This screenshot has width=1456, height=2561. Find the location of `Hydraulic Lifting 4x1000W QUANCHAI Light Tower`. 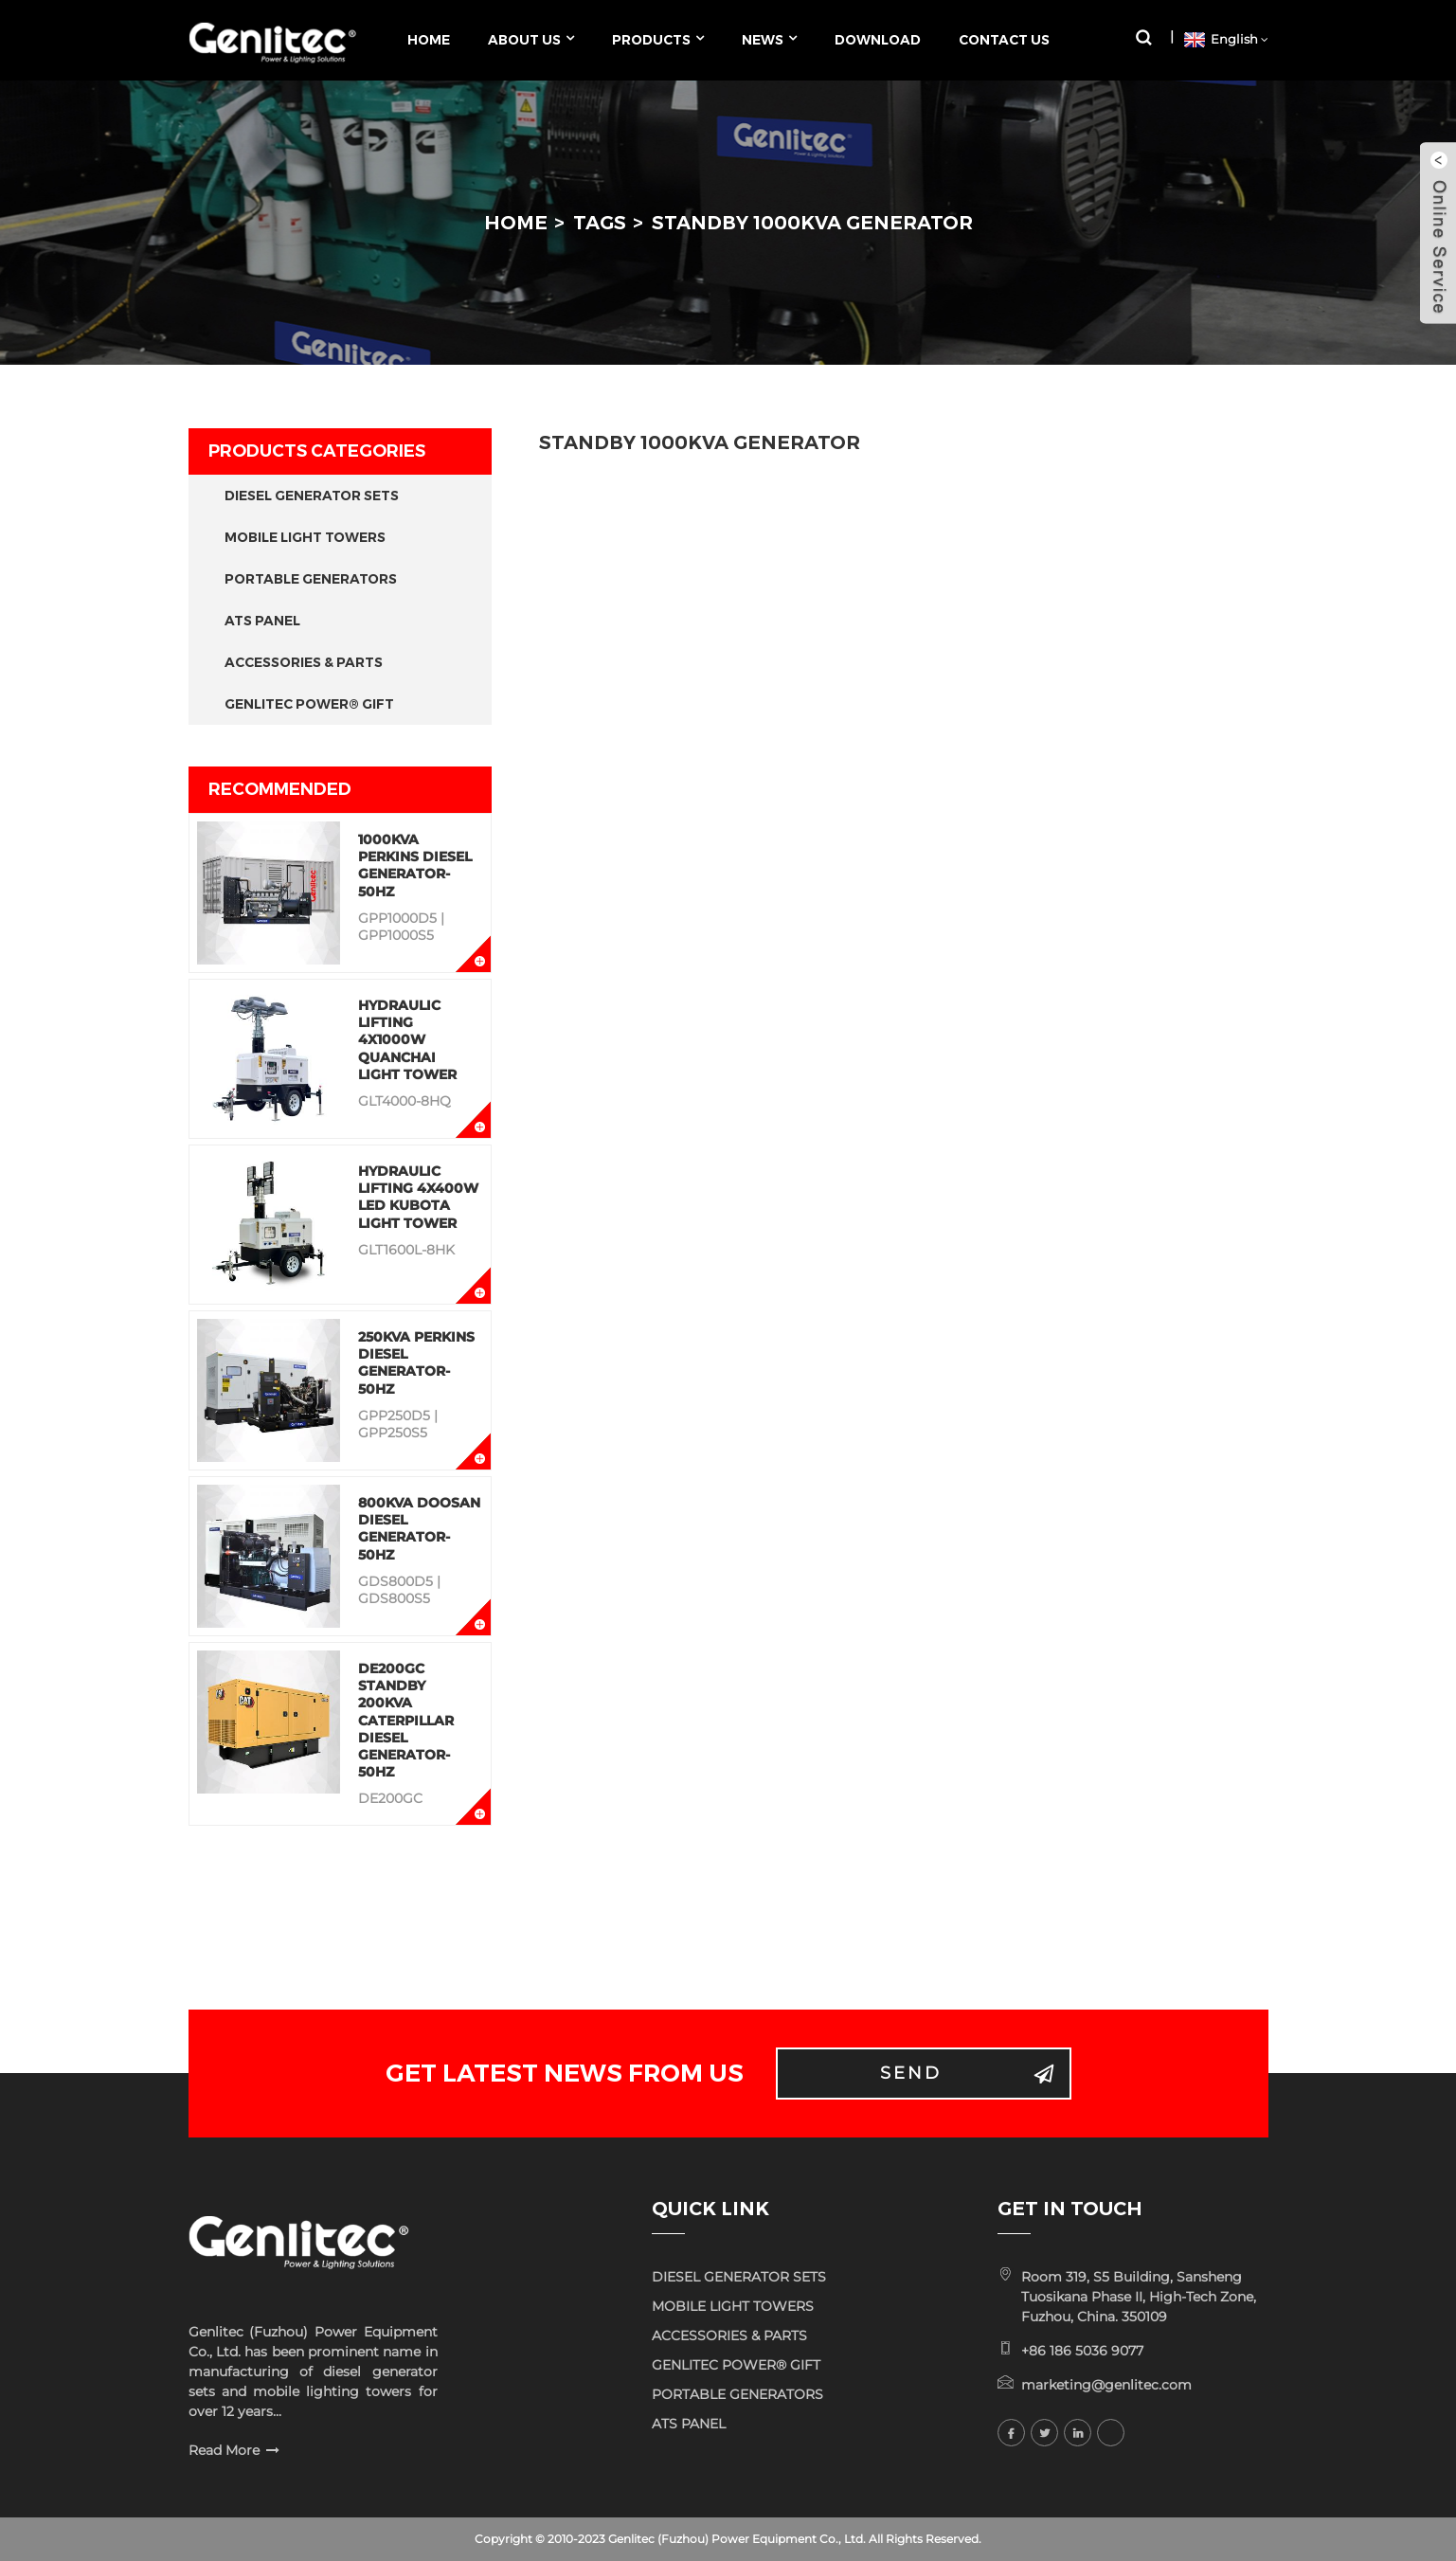

Hydraulic Lifting 4x1000W QUANCHAI Light Tower is located at coordinates (407, 1040).